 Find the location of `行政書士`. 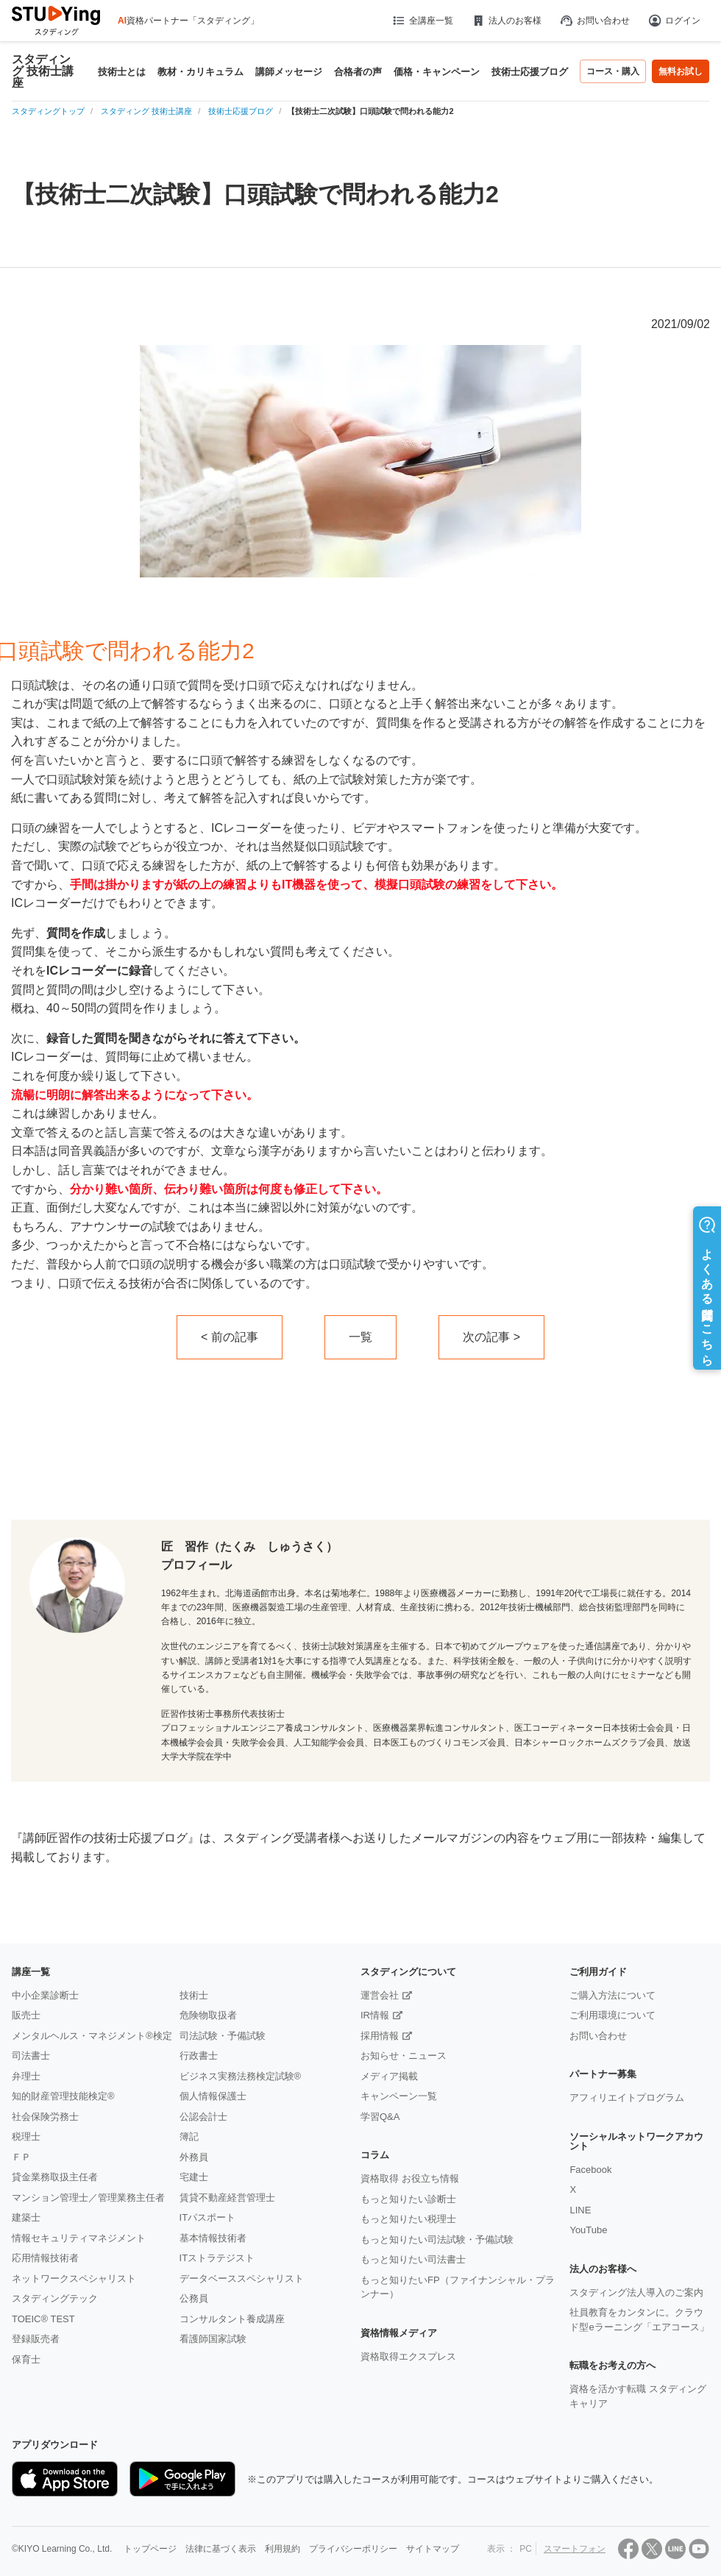

行政書士 is located at coordinates (199, 2055).